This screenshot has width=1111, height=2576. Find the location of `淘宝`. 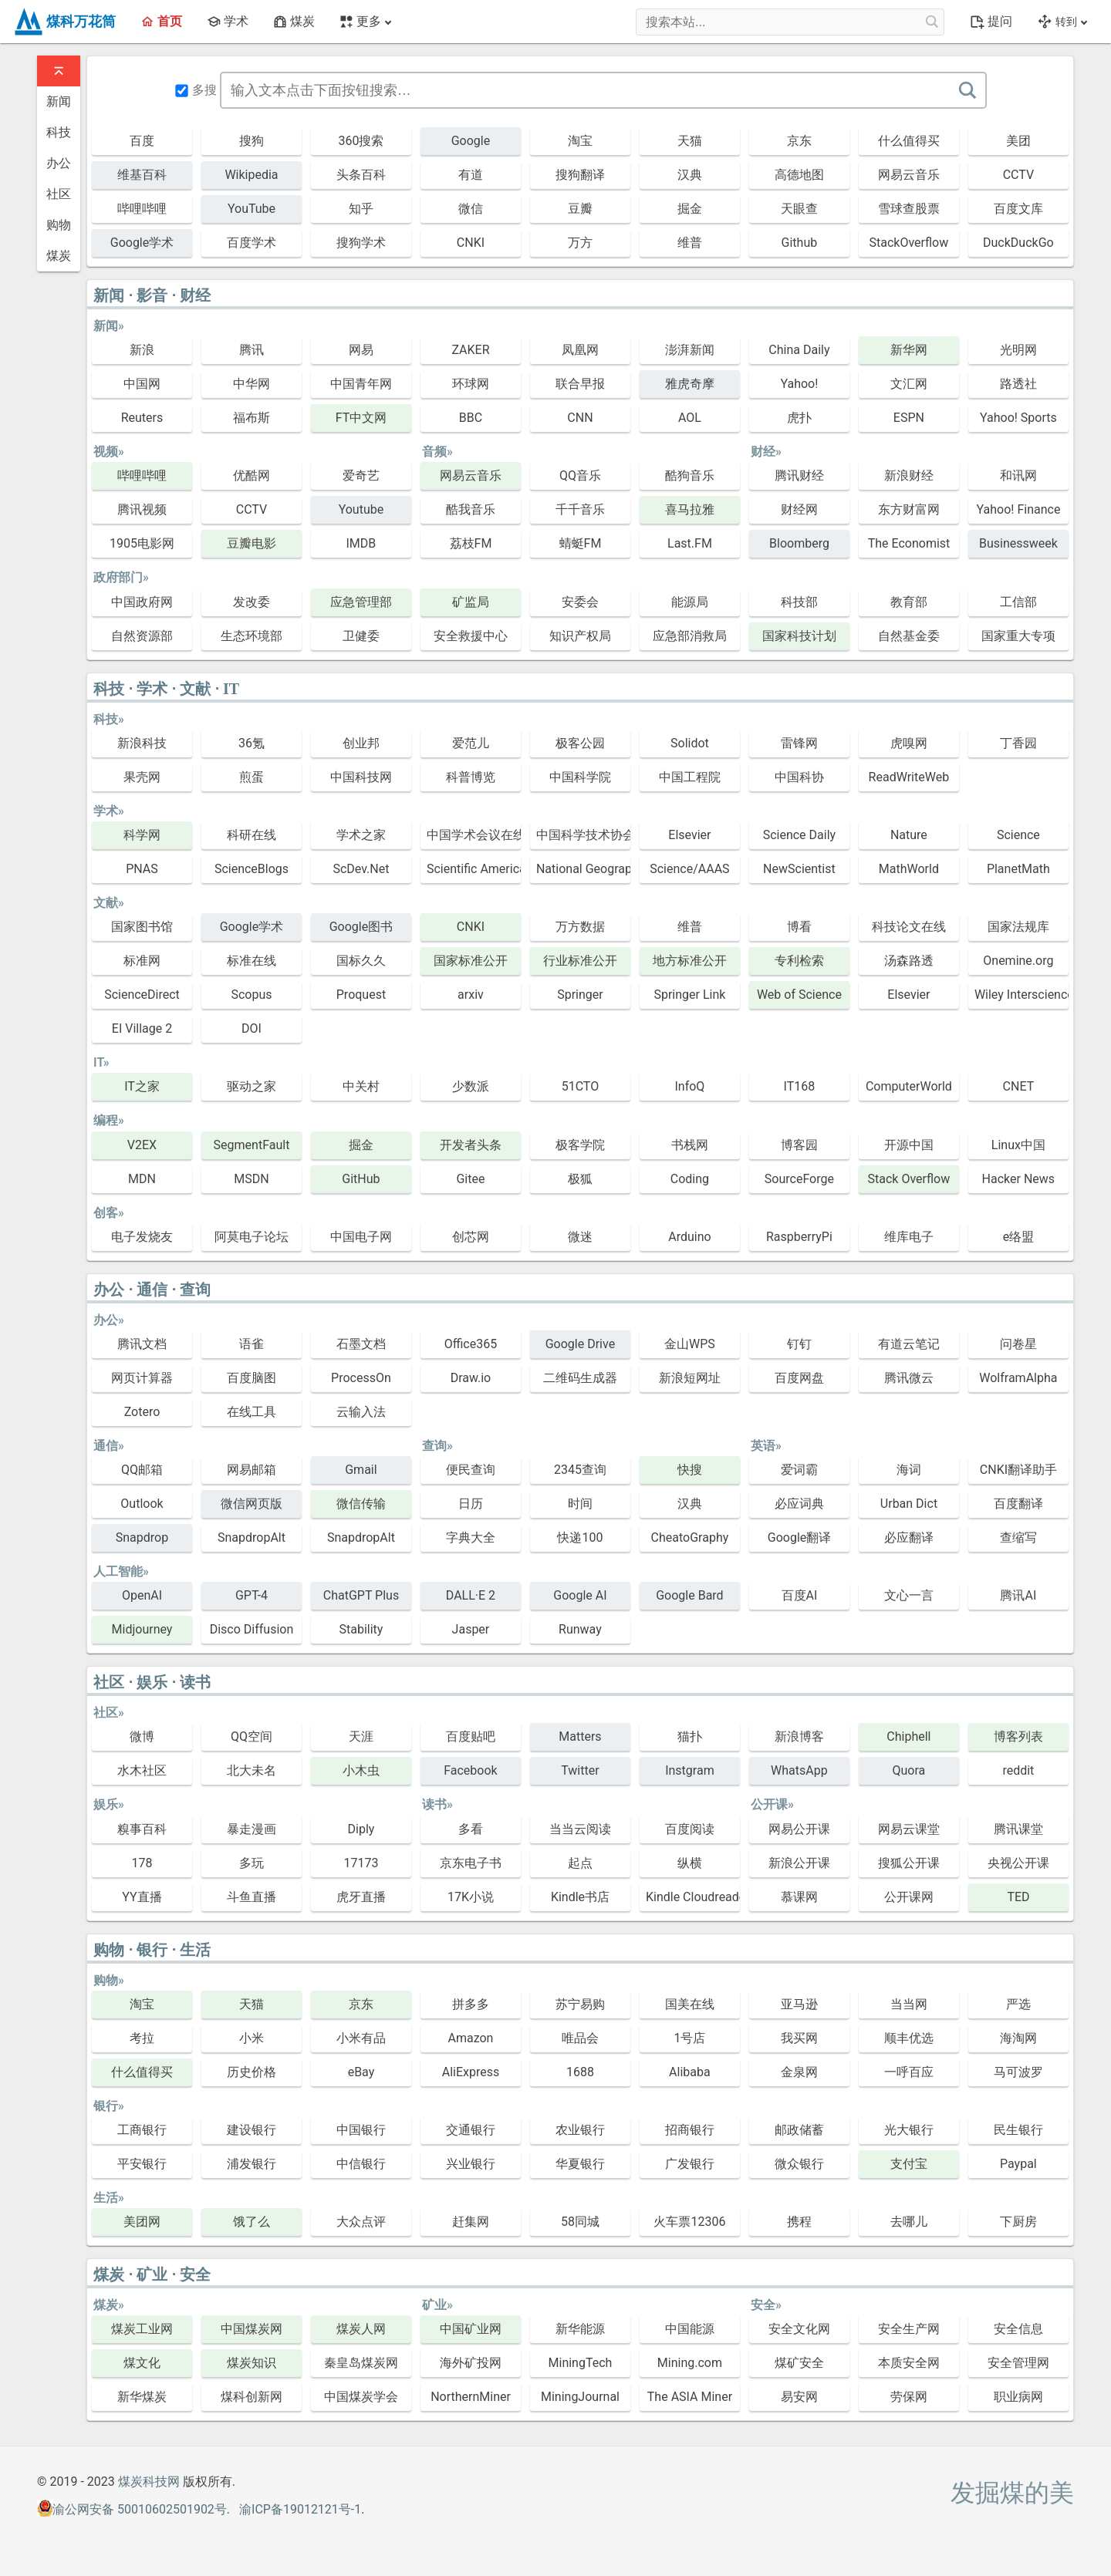

淘宝 is located at coordinates (580, 140).